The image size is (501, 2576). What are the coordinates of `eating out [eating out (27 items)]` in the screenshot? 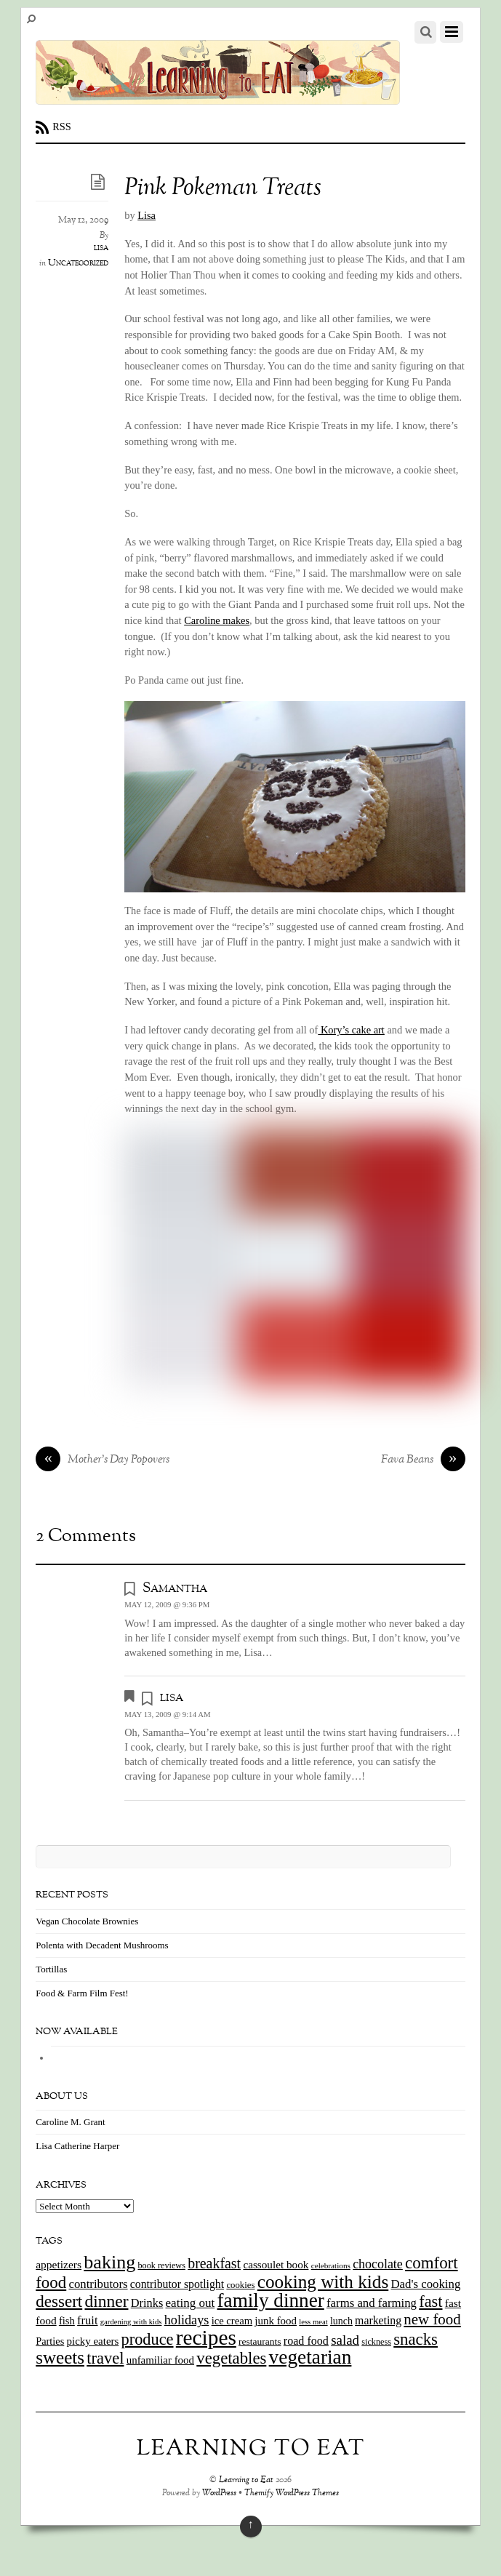 It's located at (190, 2303).